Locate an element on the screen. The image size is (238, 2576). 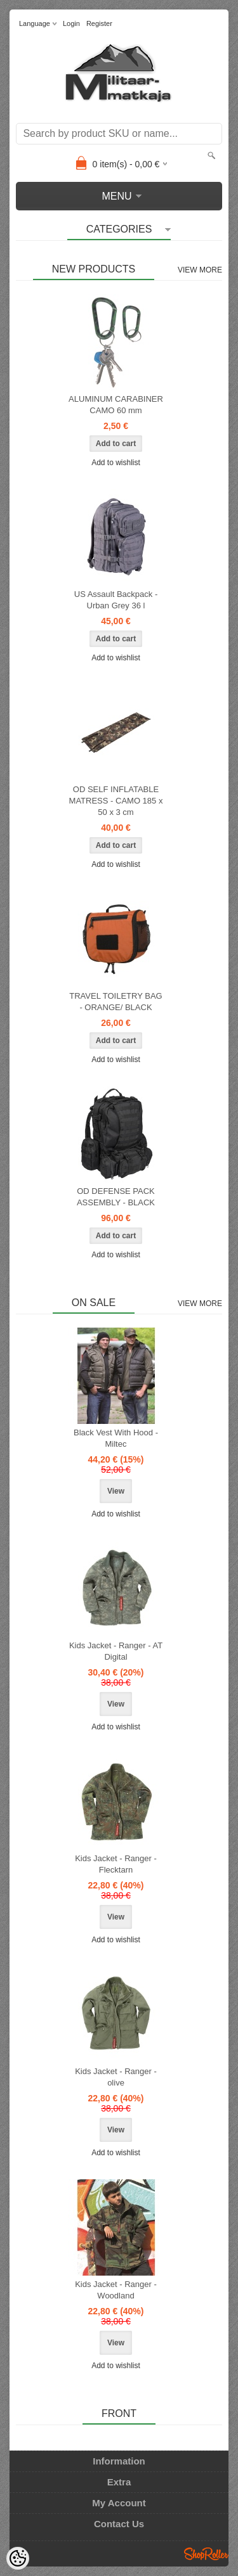
Register is located at coordinates (99, 23).